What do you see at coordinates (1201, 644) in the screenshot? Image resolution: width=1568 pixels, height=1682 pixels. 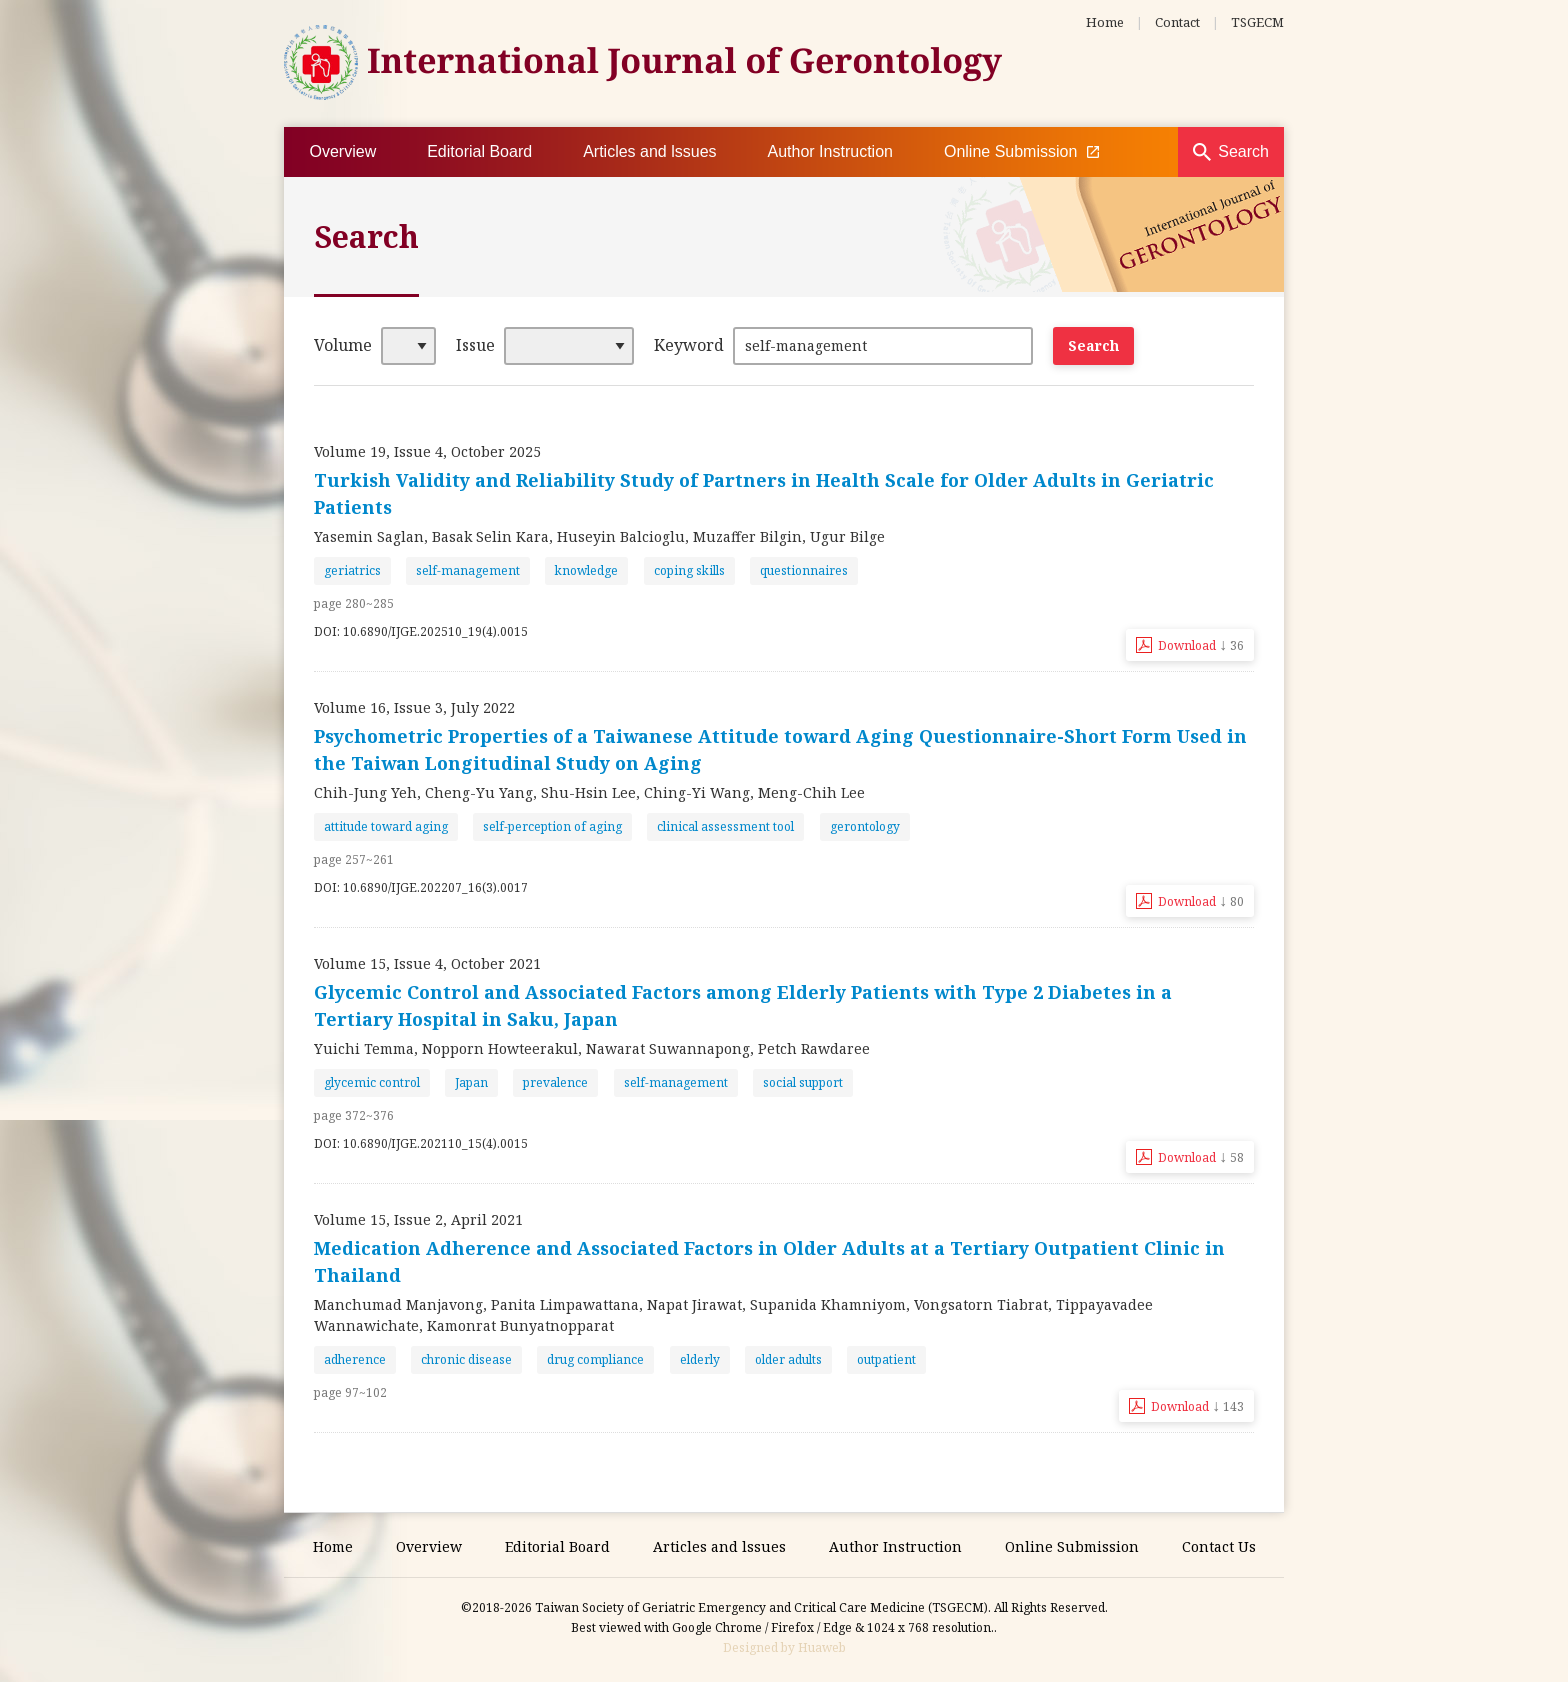 I see `Download` at bounding box center [1201, 644].